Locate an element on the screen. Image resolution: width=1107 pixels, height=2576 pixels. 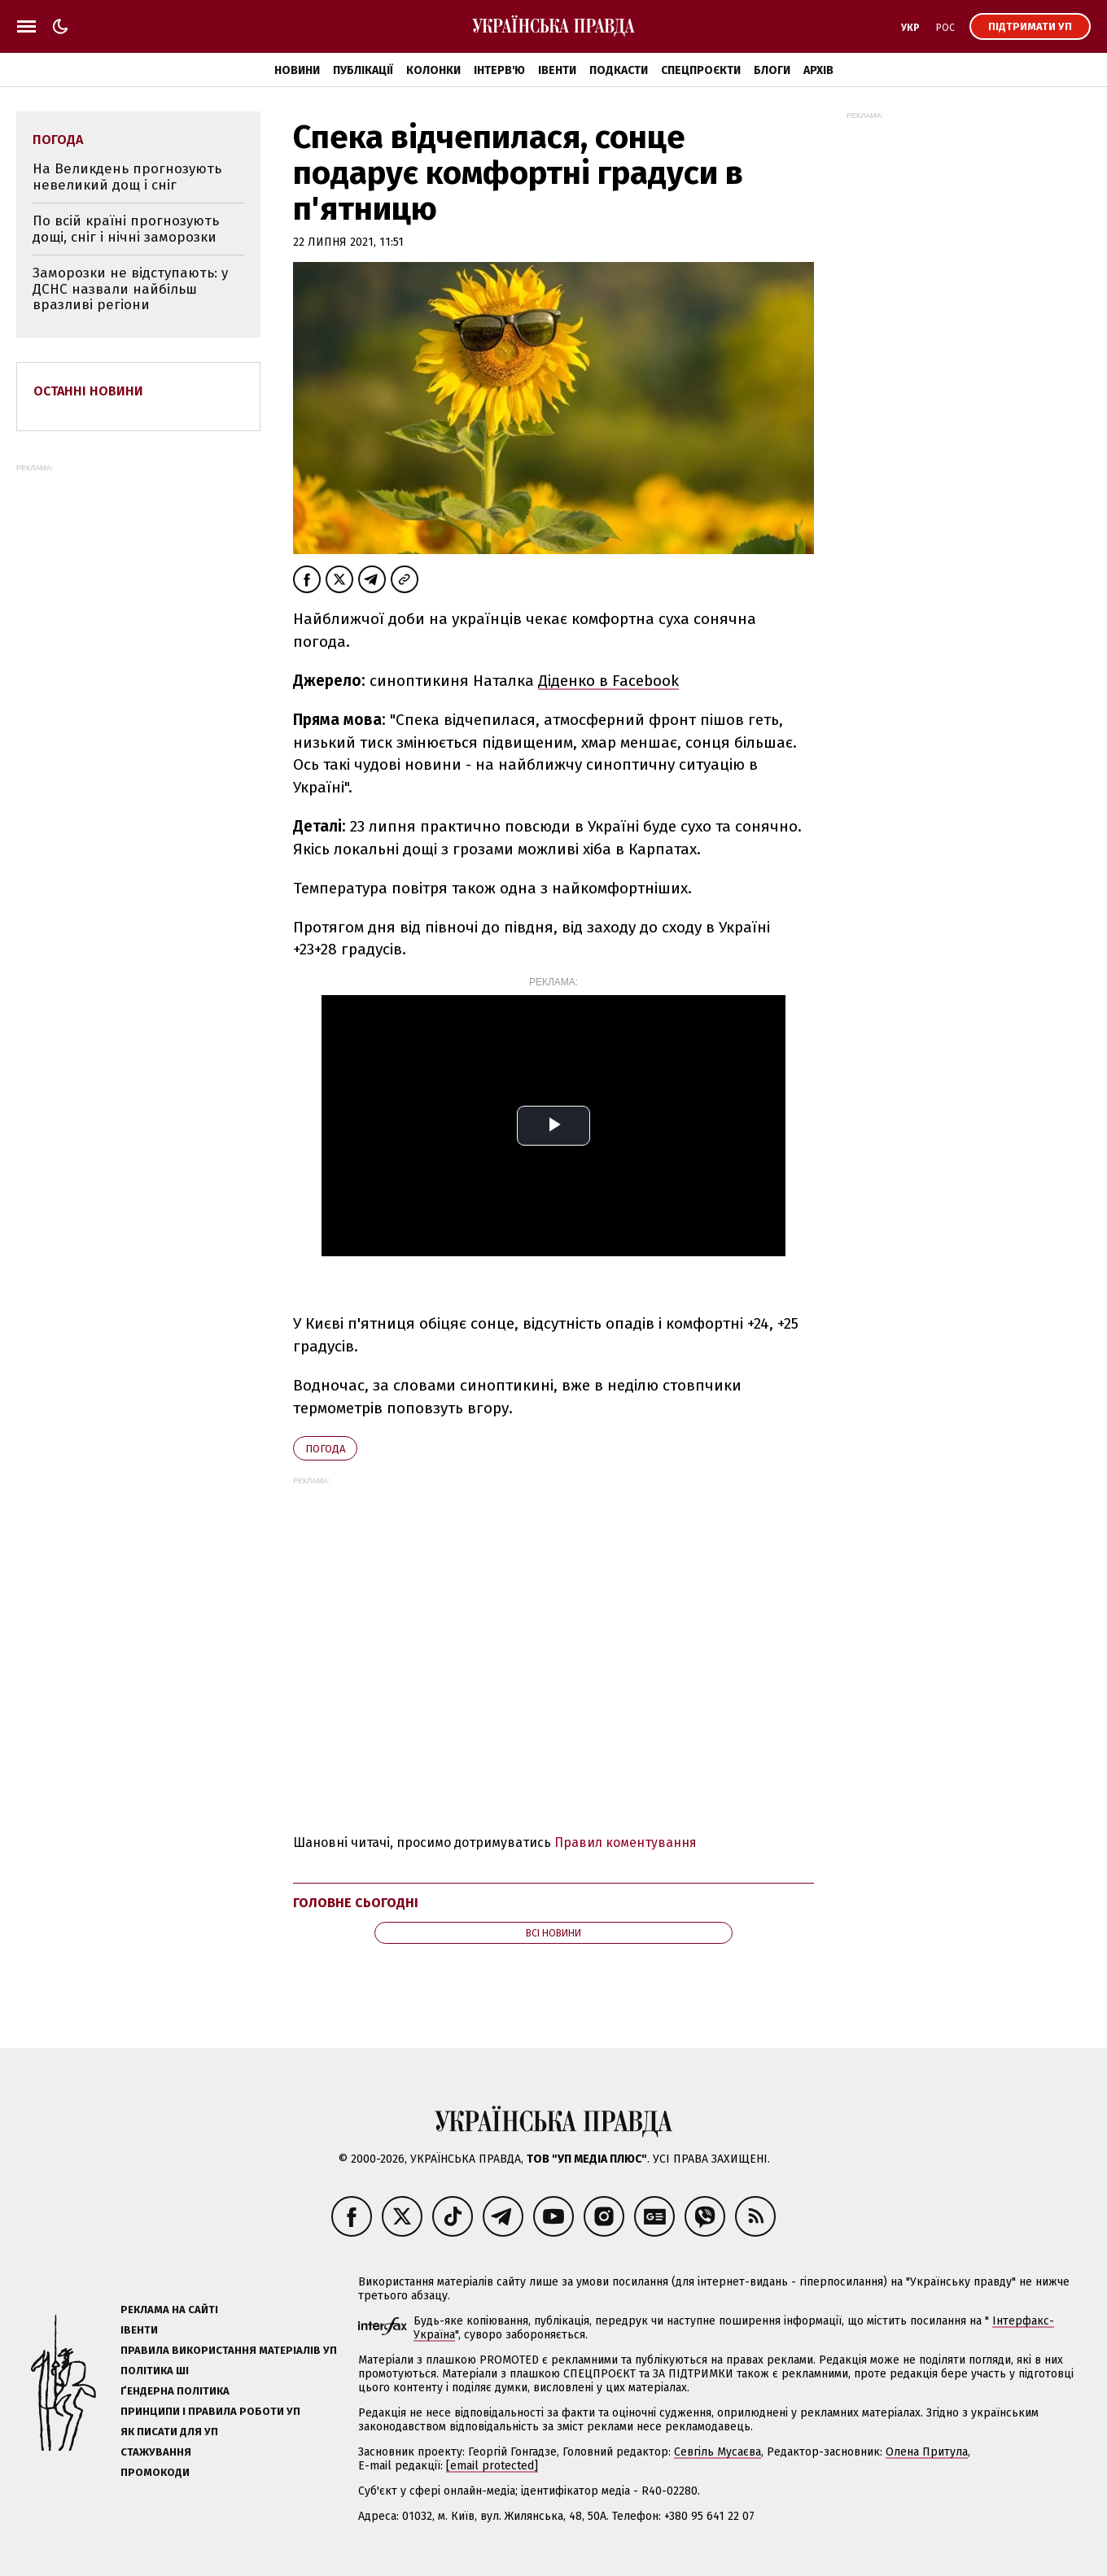
По всій країні прогнозують дощі, сніг і нічні заморозки is located at coordinates (126, 229).